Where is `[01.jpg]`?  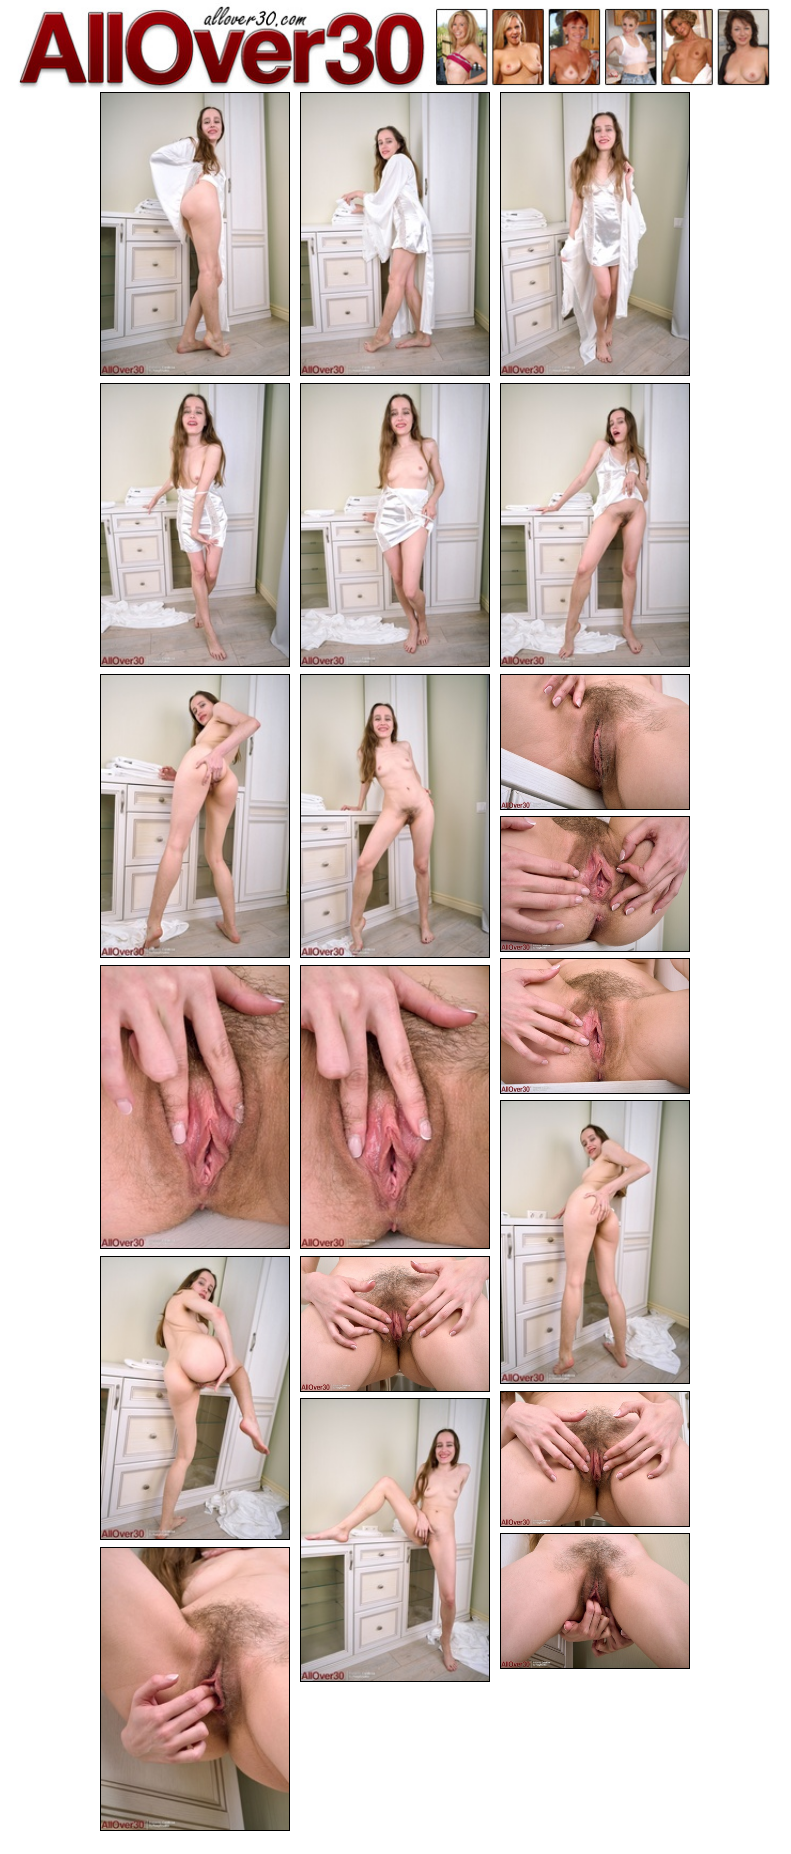
[01.jpg] is located at coordinates (195, 234).